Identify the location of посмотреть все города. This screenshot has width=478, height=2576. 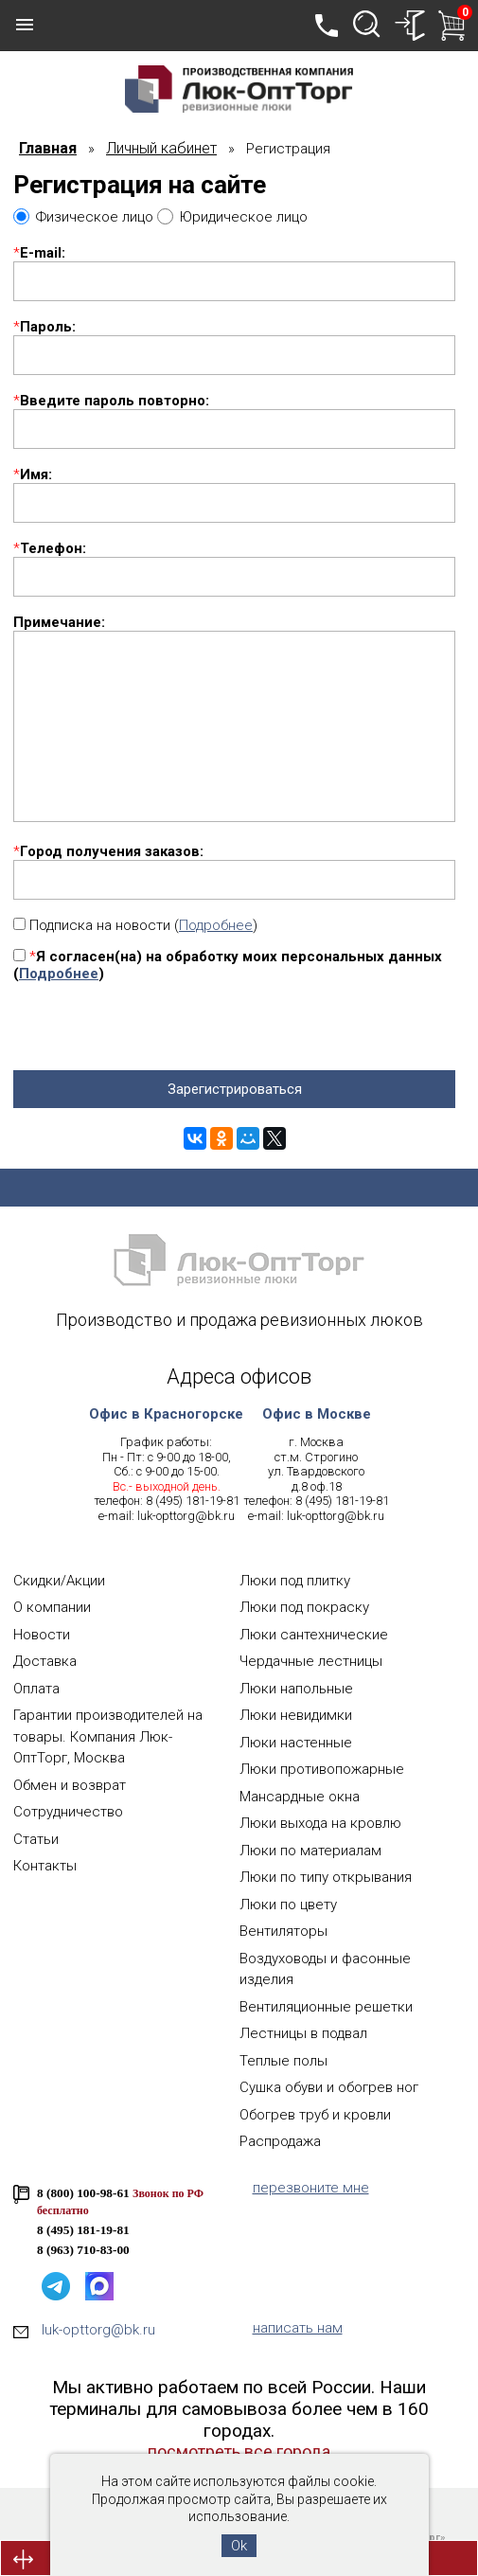
(239, 2451).